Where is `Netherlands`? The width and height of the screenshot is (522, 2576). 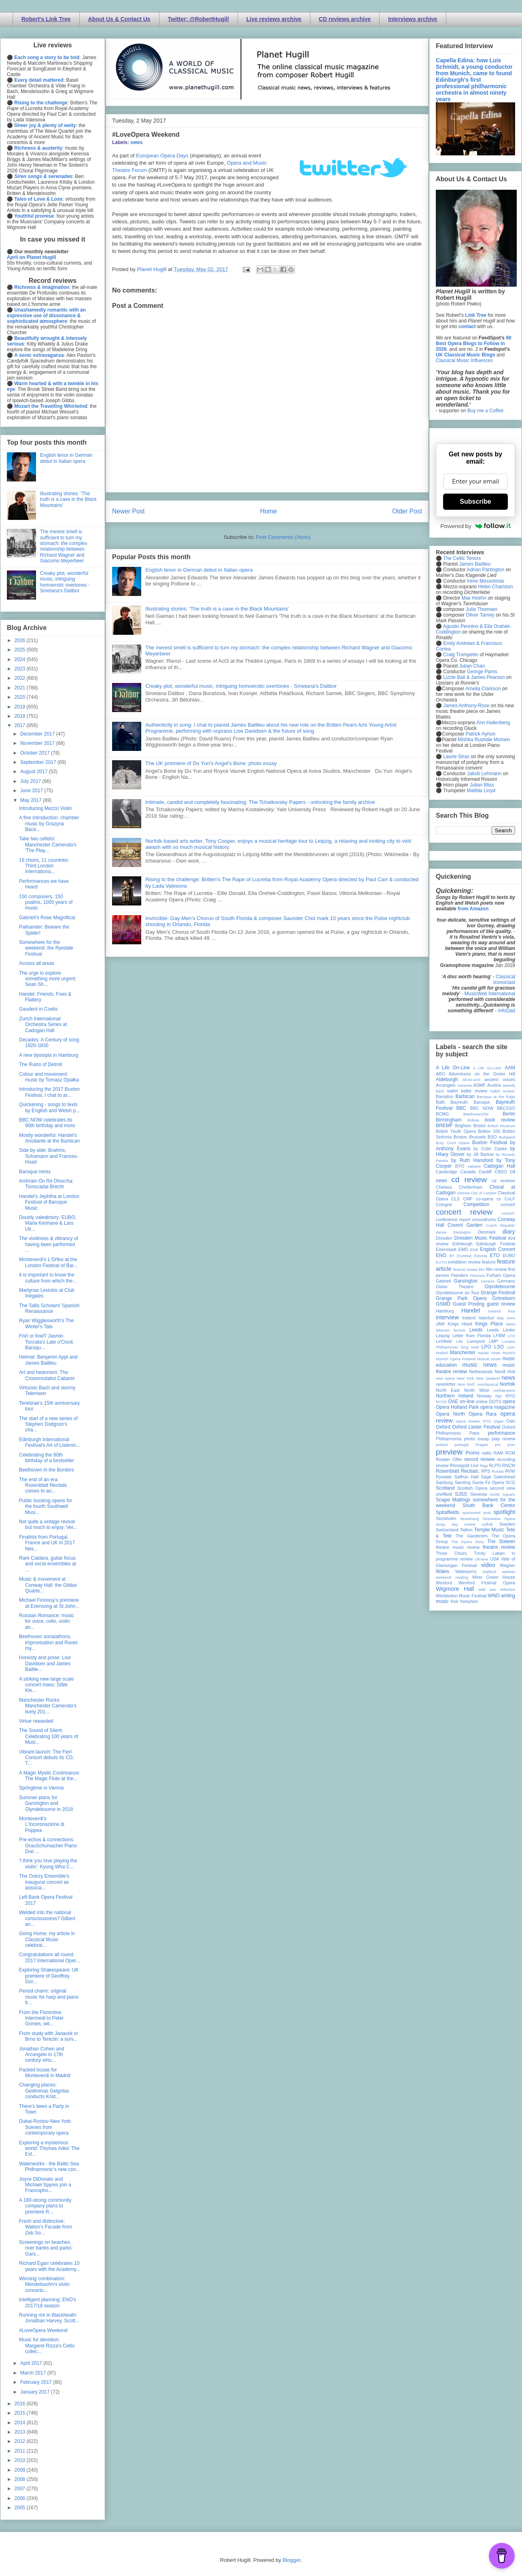
Netherlands is located at coordinates (480, 1371).